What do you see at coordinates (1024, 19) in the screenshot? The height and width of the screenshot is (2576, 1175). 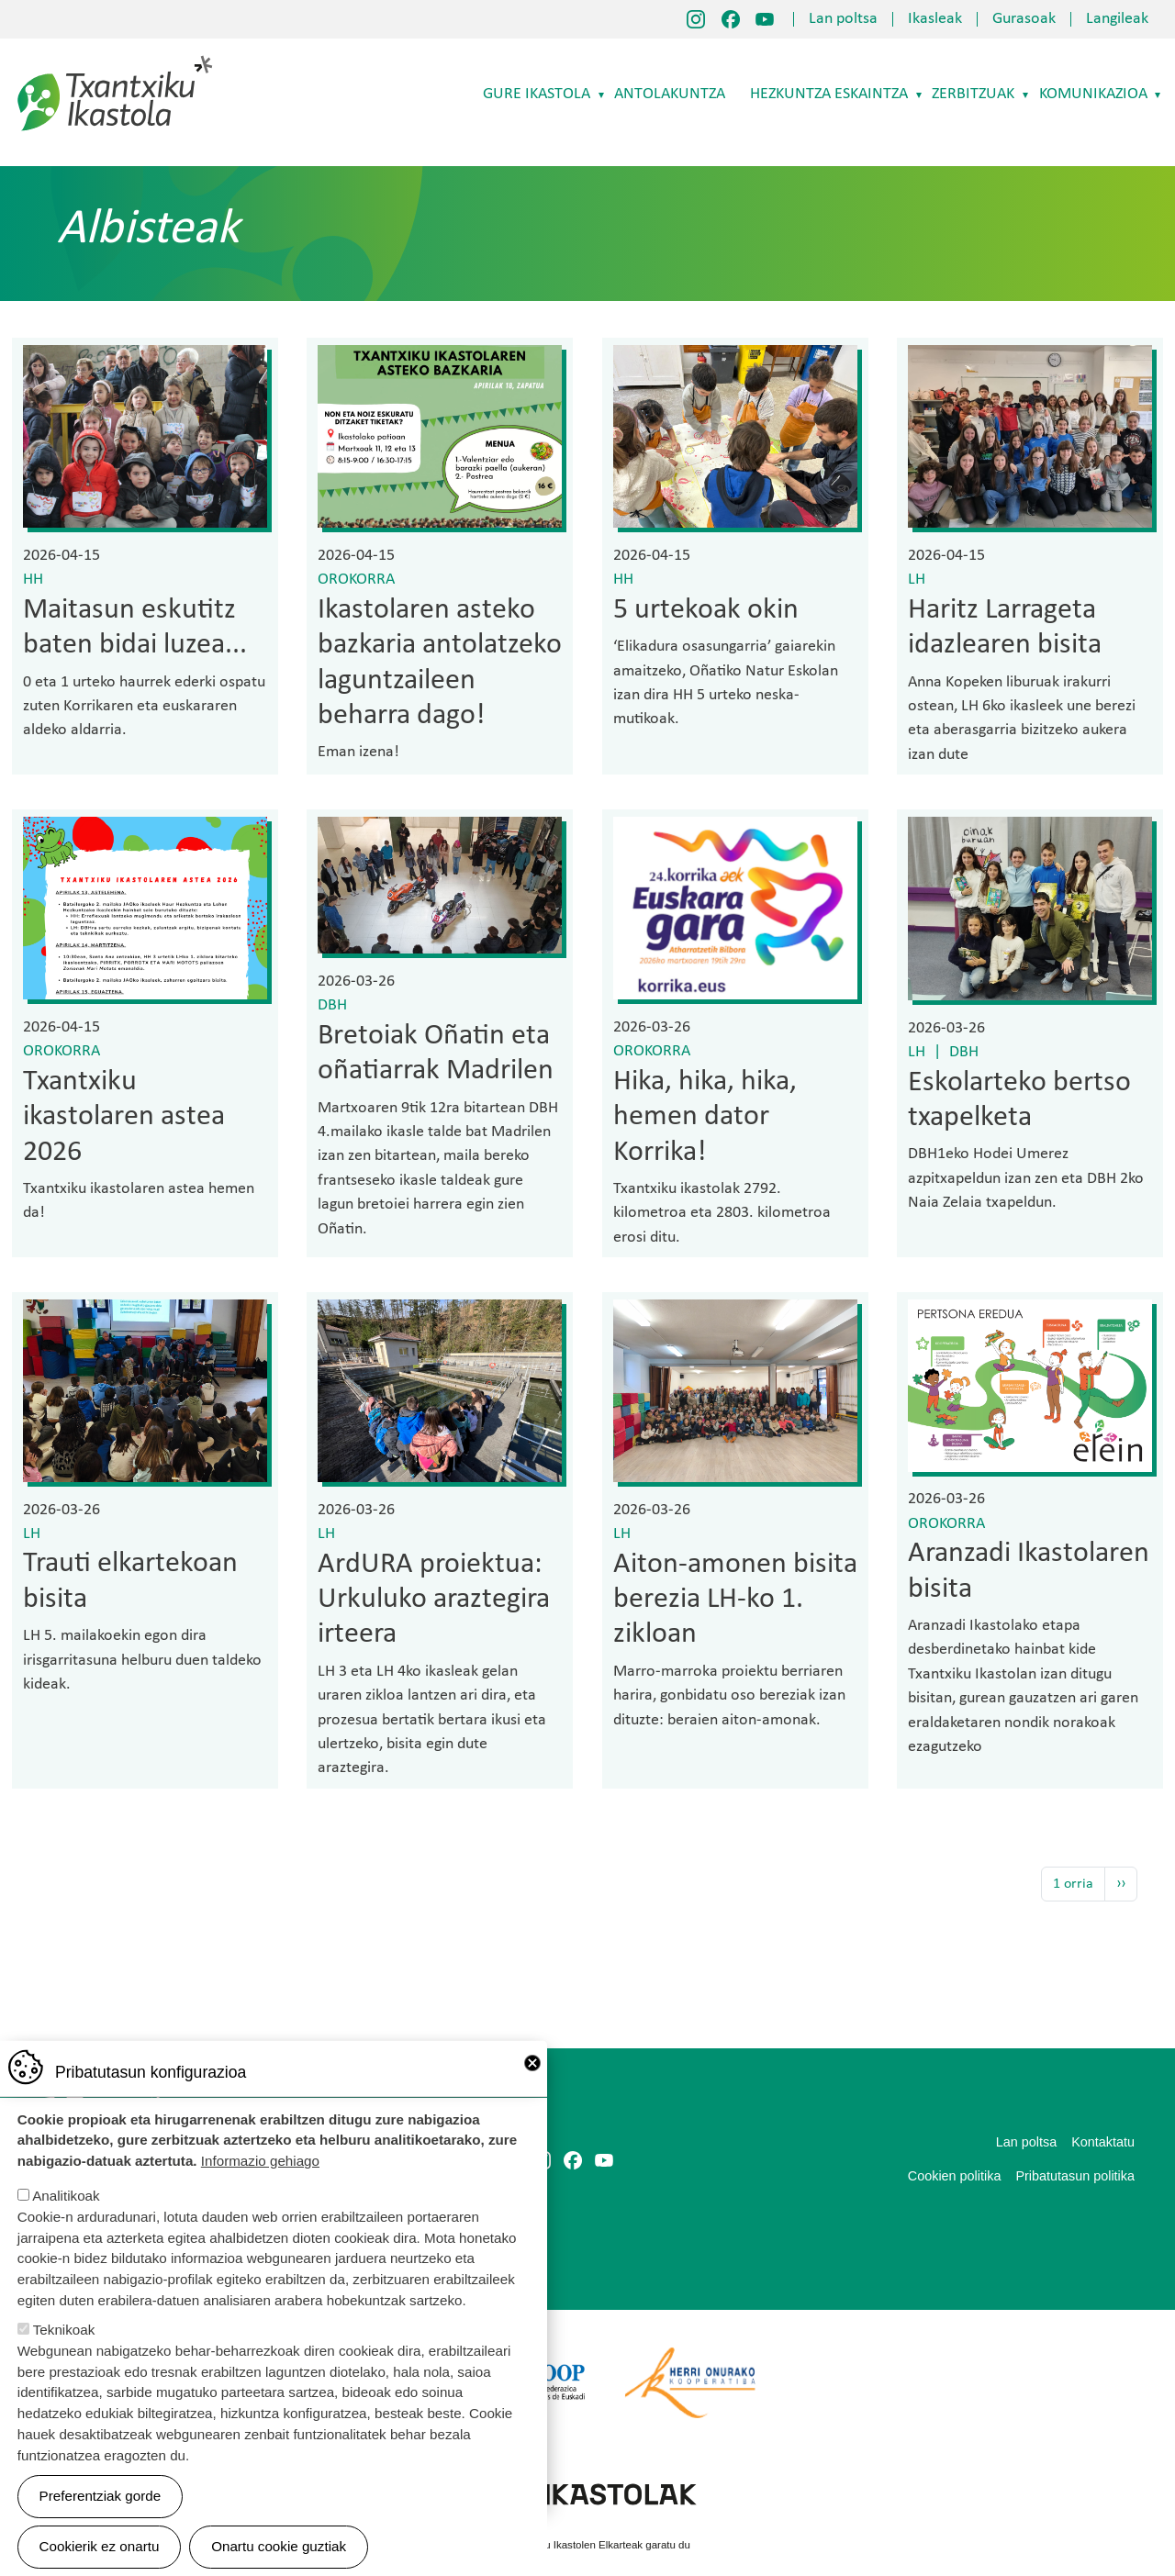 I see `Gurasoak` at bounding box center [1024, 19].